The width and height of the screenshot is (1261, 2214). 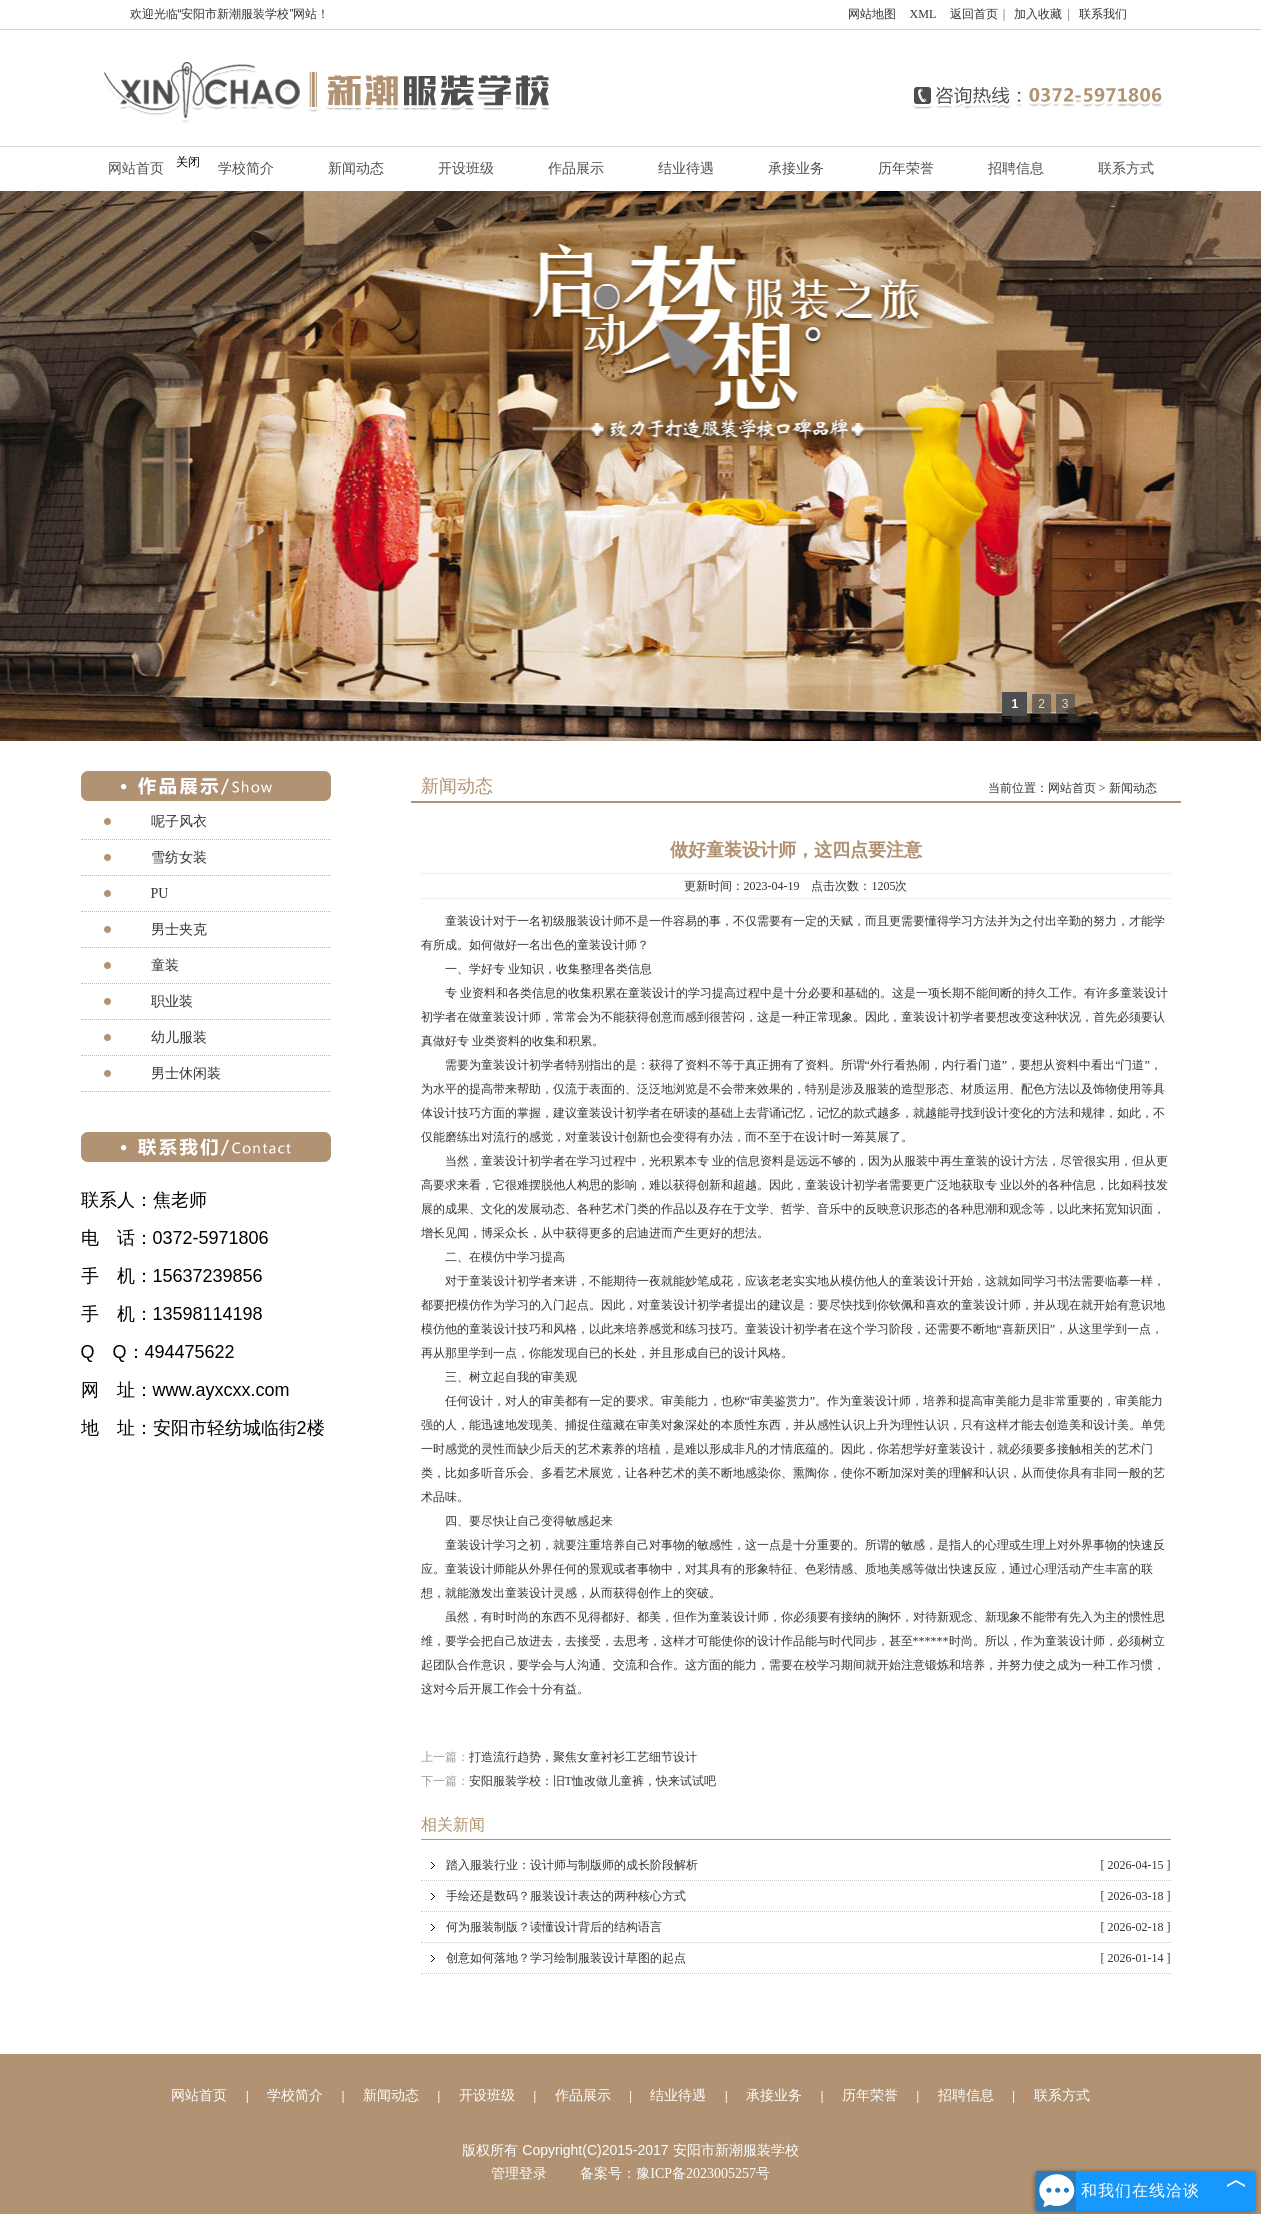 I want to click on 打造流行趋势，聚焦女童衬衫工艺细节设计, so click(x=583, y=1757).